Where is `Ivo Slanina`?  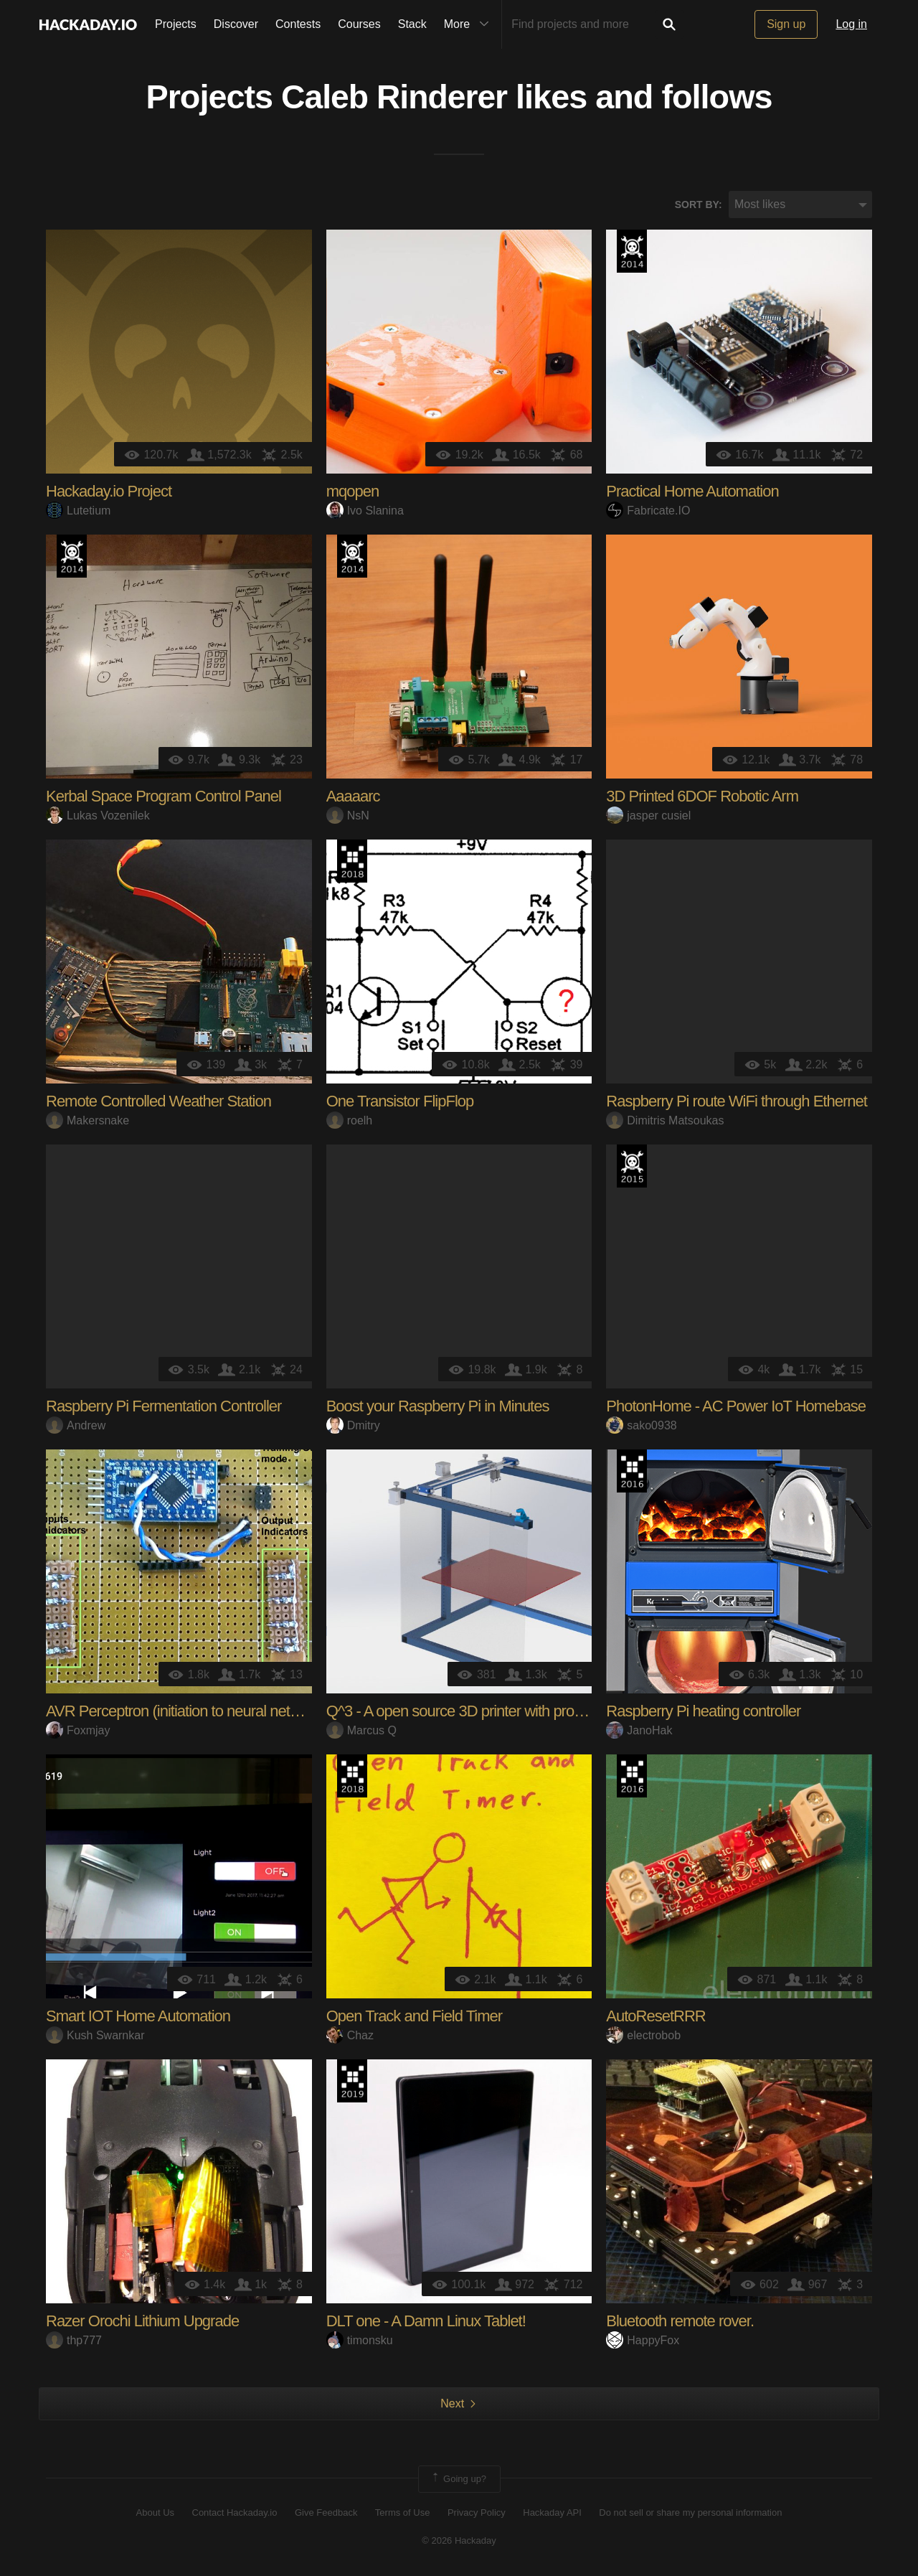
Ivo Slanina is located at coordinates (365, 510).